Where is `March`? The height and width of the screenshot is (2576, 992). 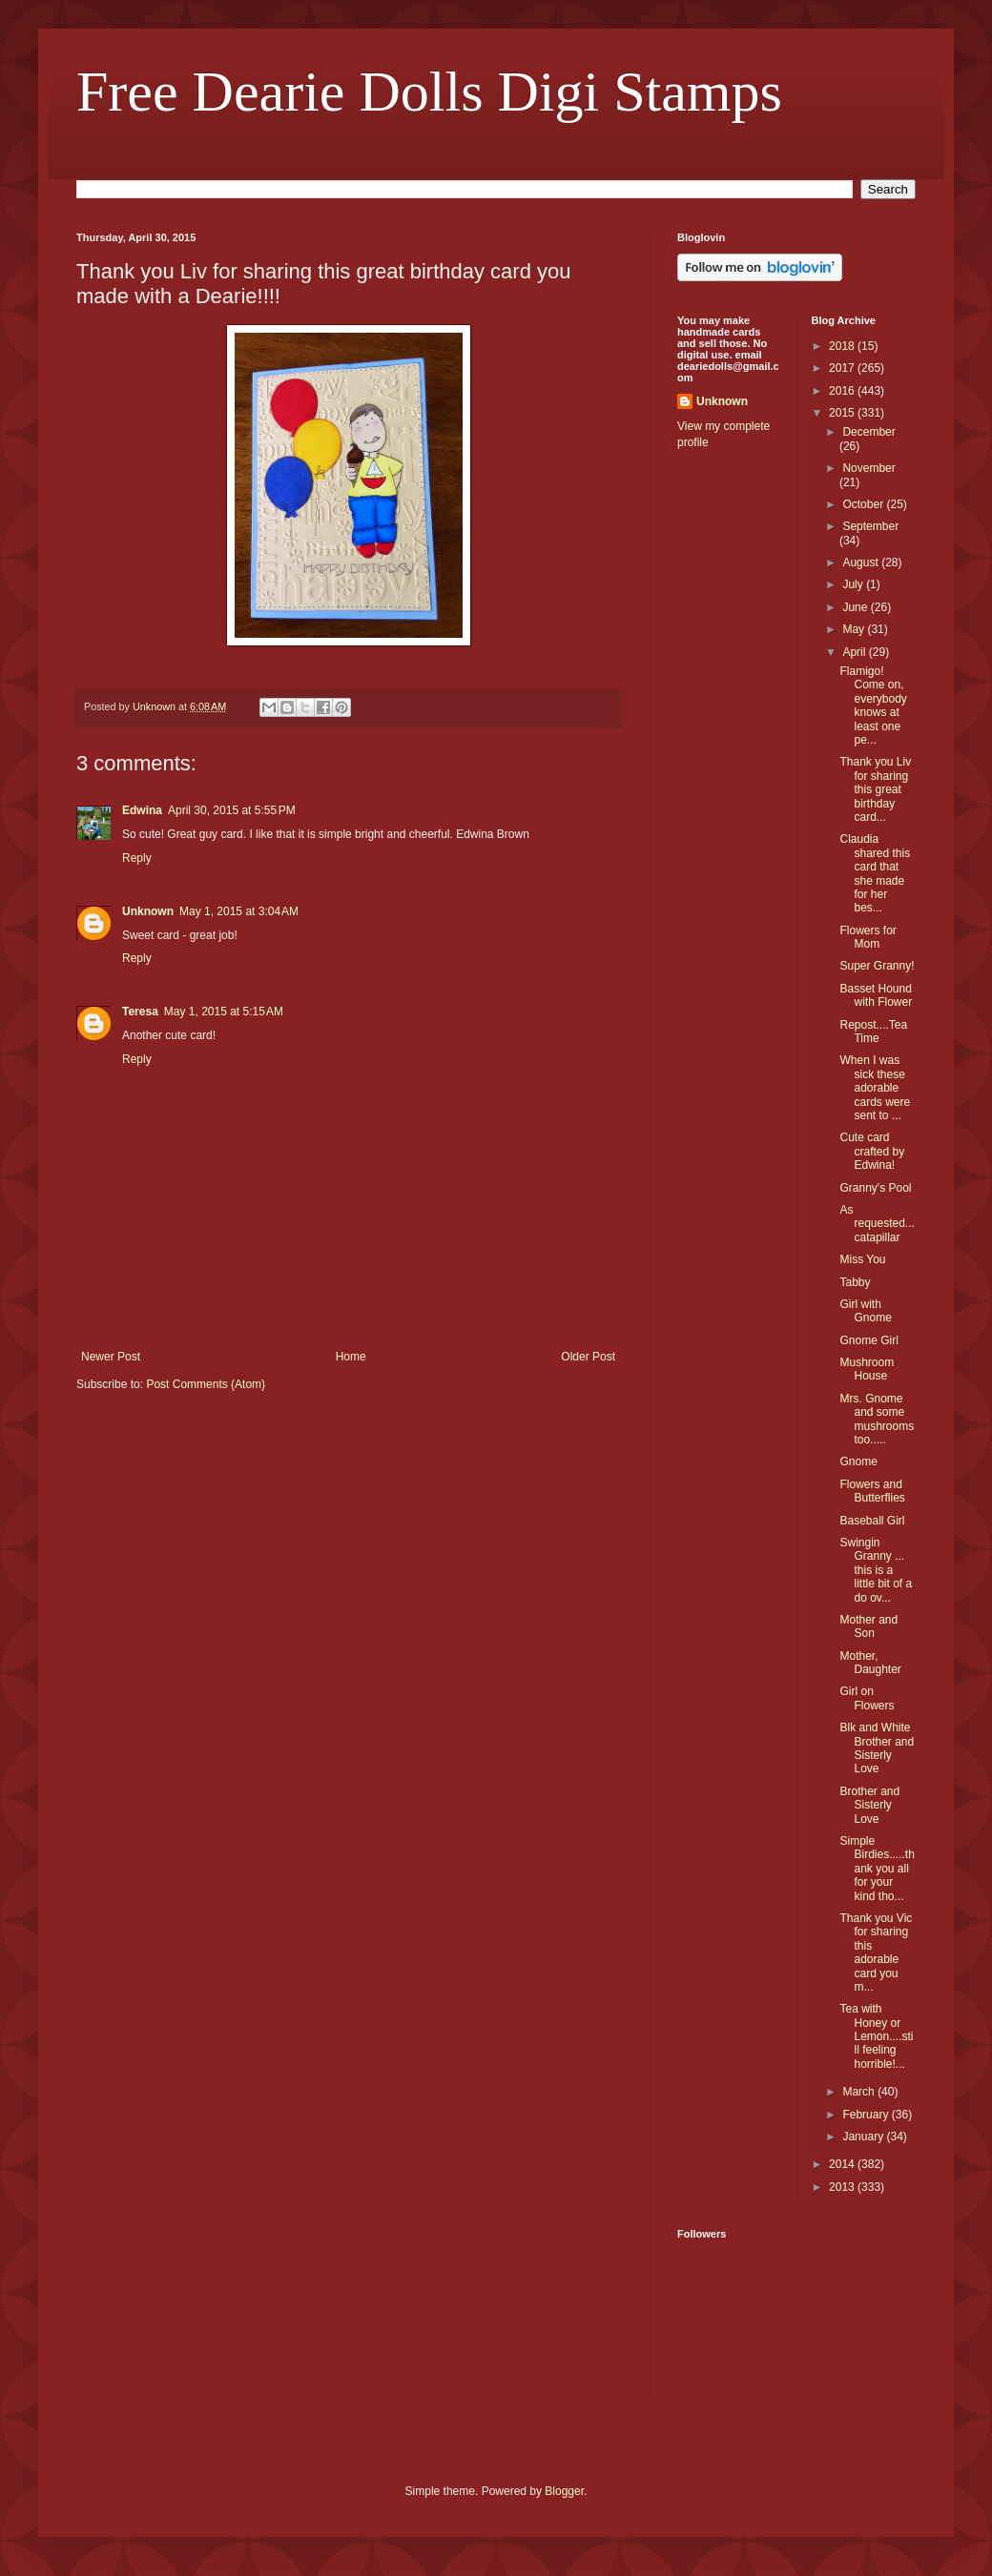 March is located at coordinates (860, 2091).